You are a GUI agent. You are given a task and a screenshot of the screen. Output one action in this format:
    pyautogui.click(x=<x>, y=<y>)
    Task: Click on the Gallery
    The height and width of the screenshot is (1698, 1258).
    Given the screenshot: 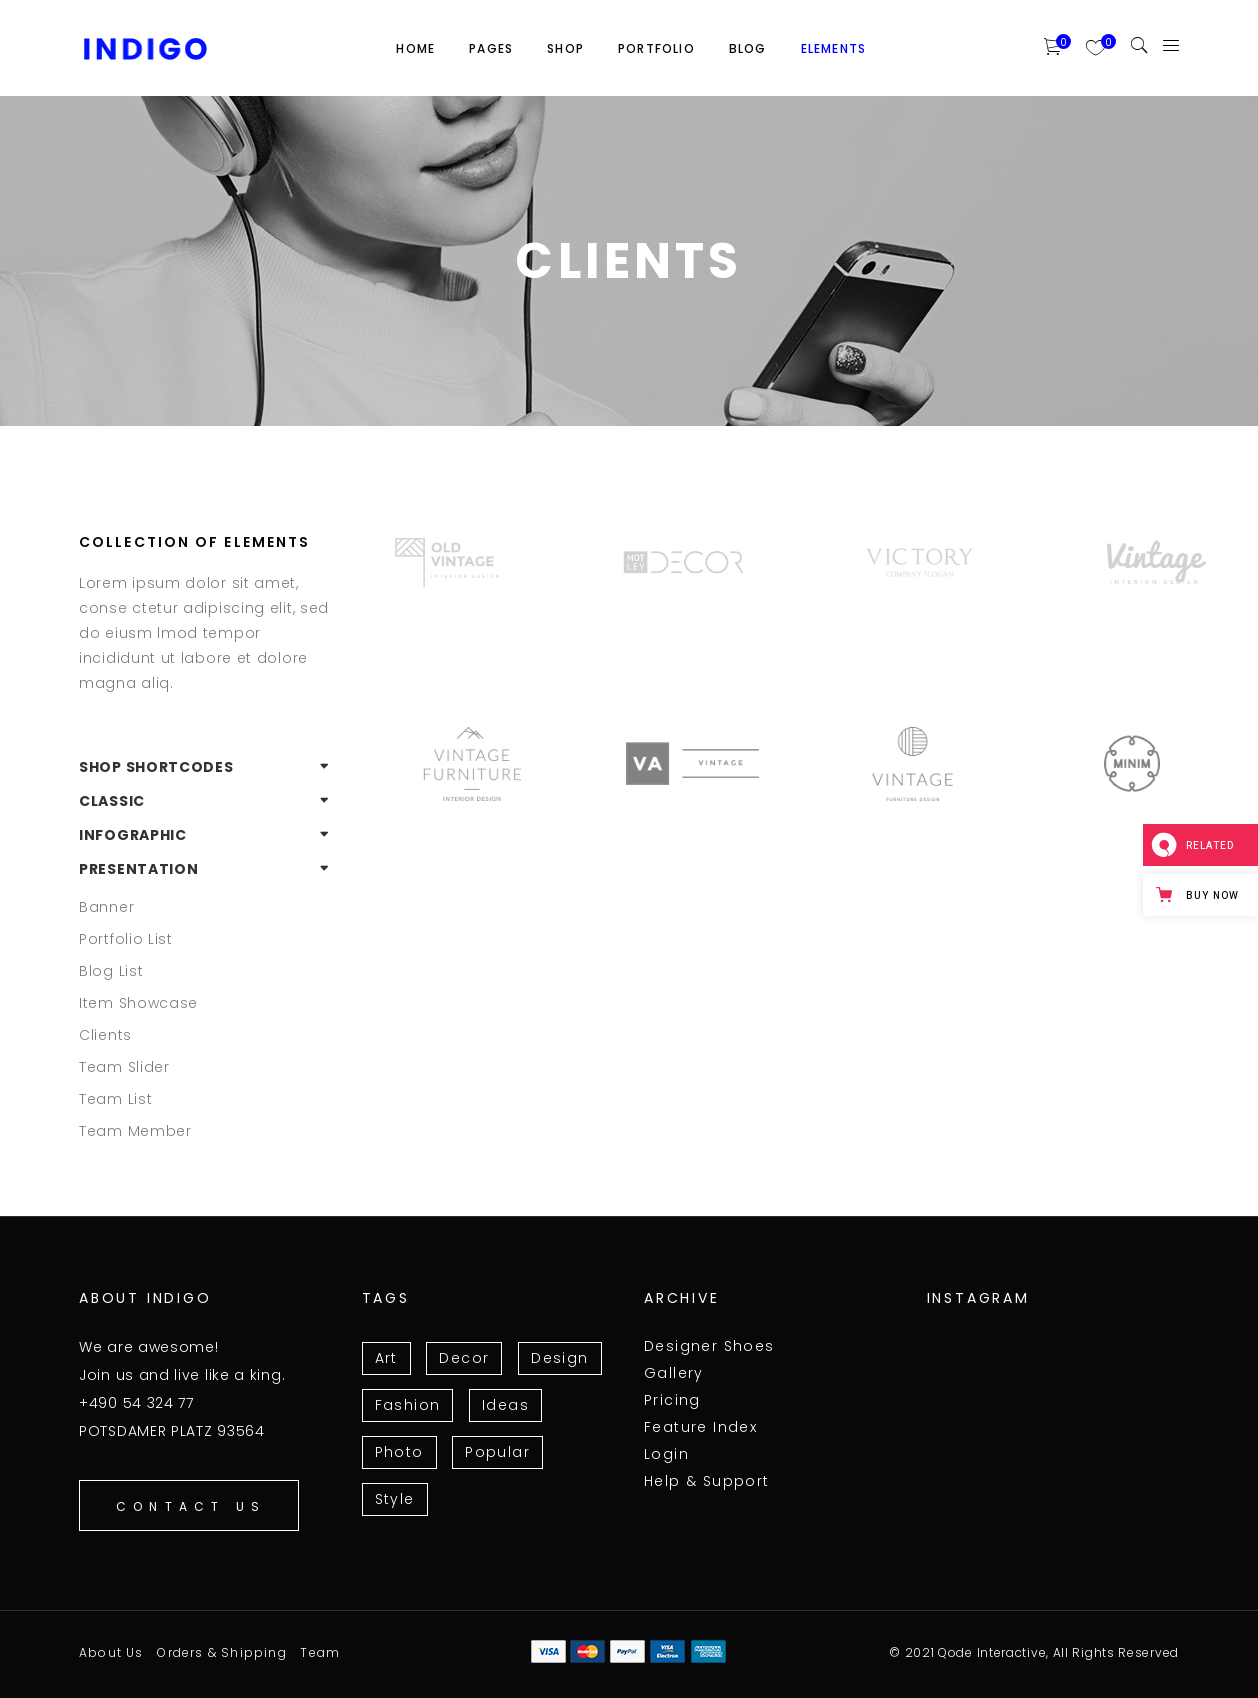 What is the action you would take?
    pyautogui.click(x=674, y=1373)
    